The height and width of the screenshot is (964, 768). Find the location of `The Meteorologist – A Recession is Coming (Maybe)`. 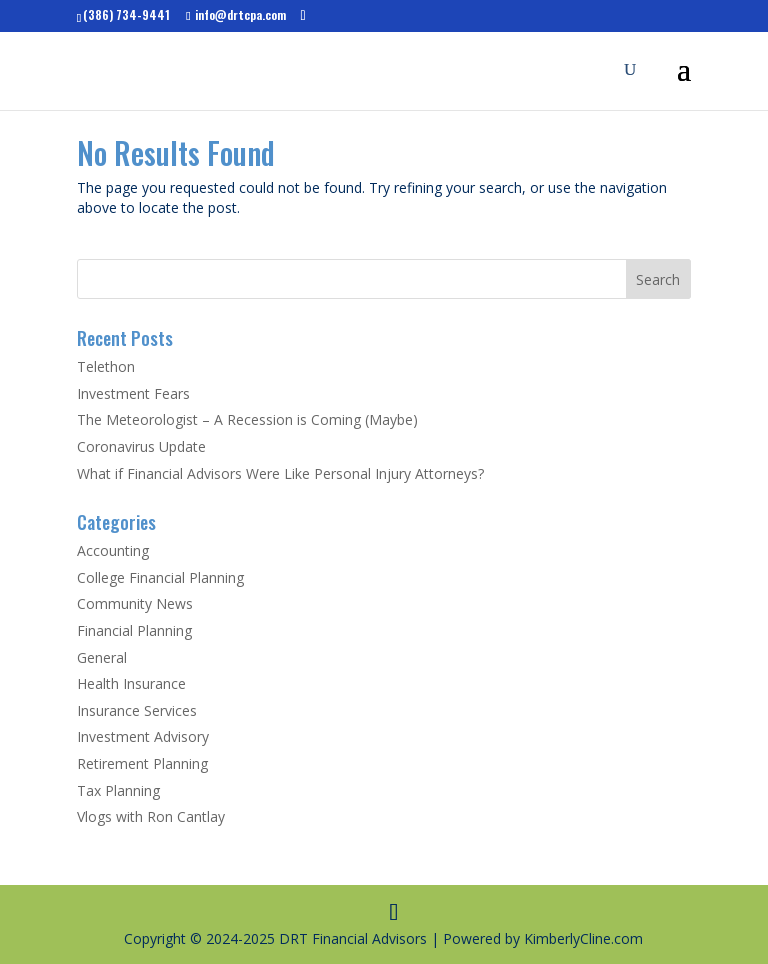

The Meteorologist – A Recession is Coming (Maybe) is located at coordinates (247, 419).